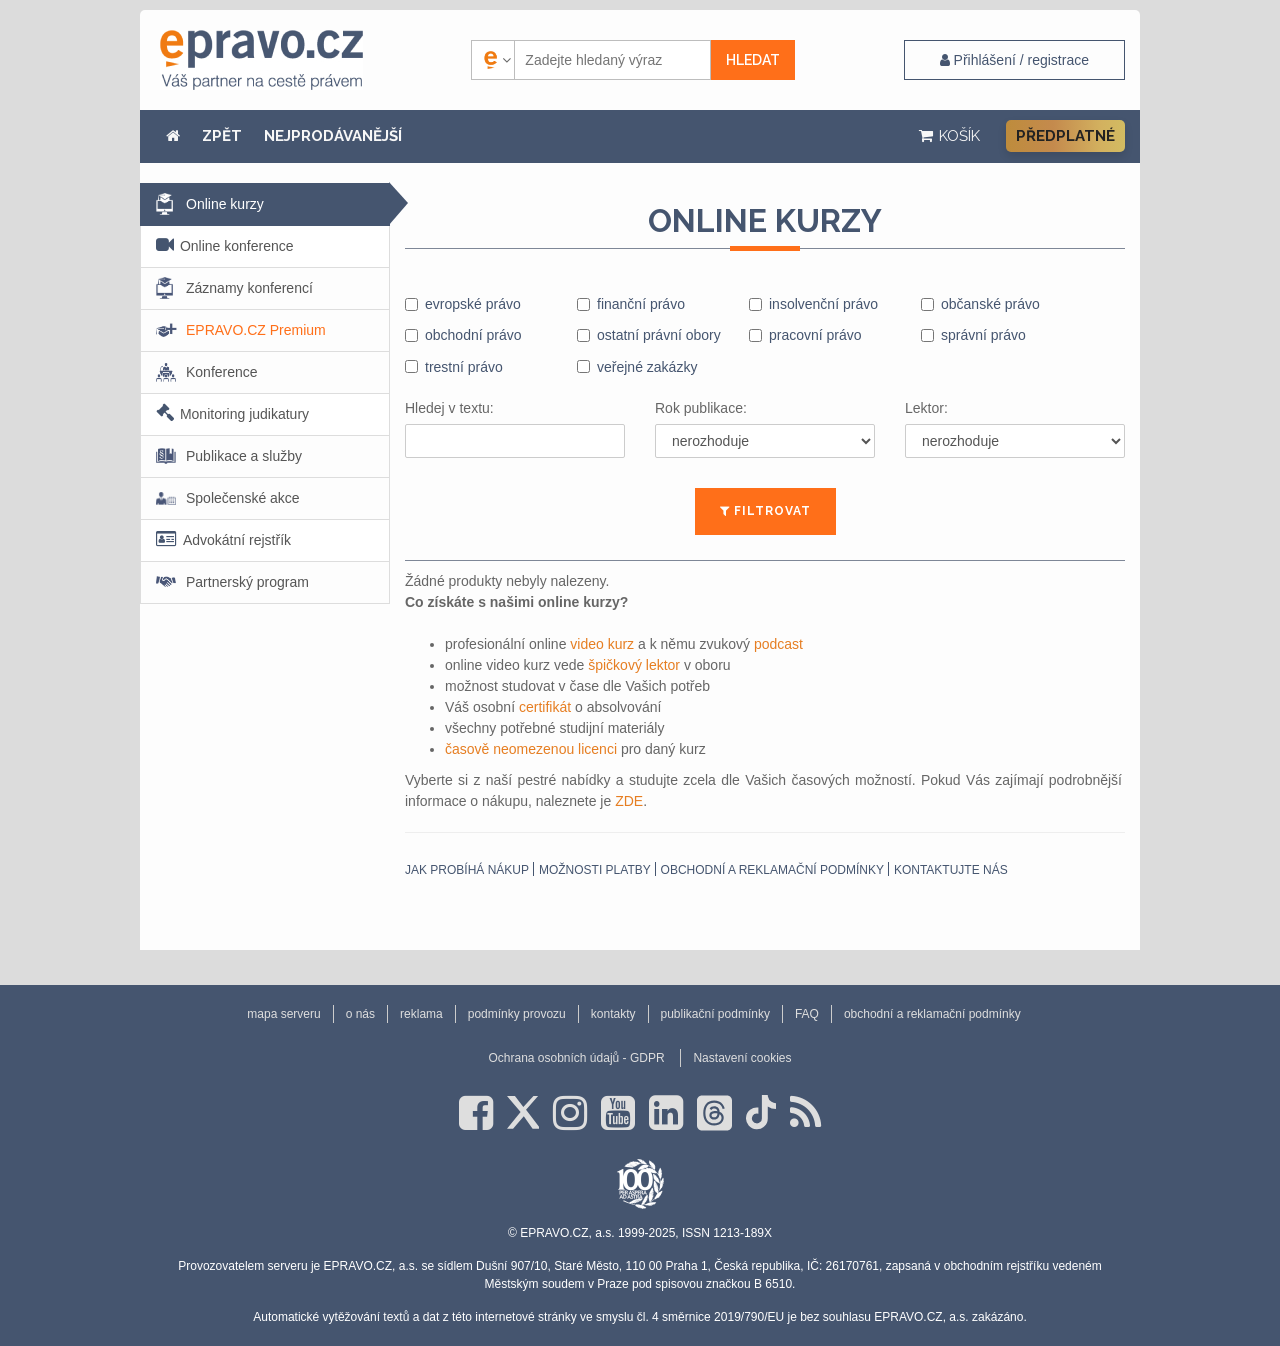  I want to click on trestní právo, so click(464, 367).